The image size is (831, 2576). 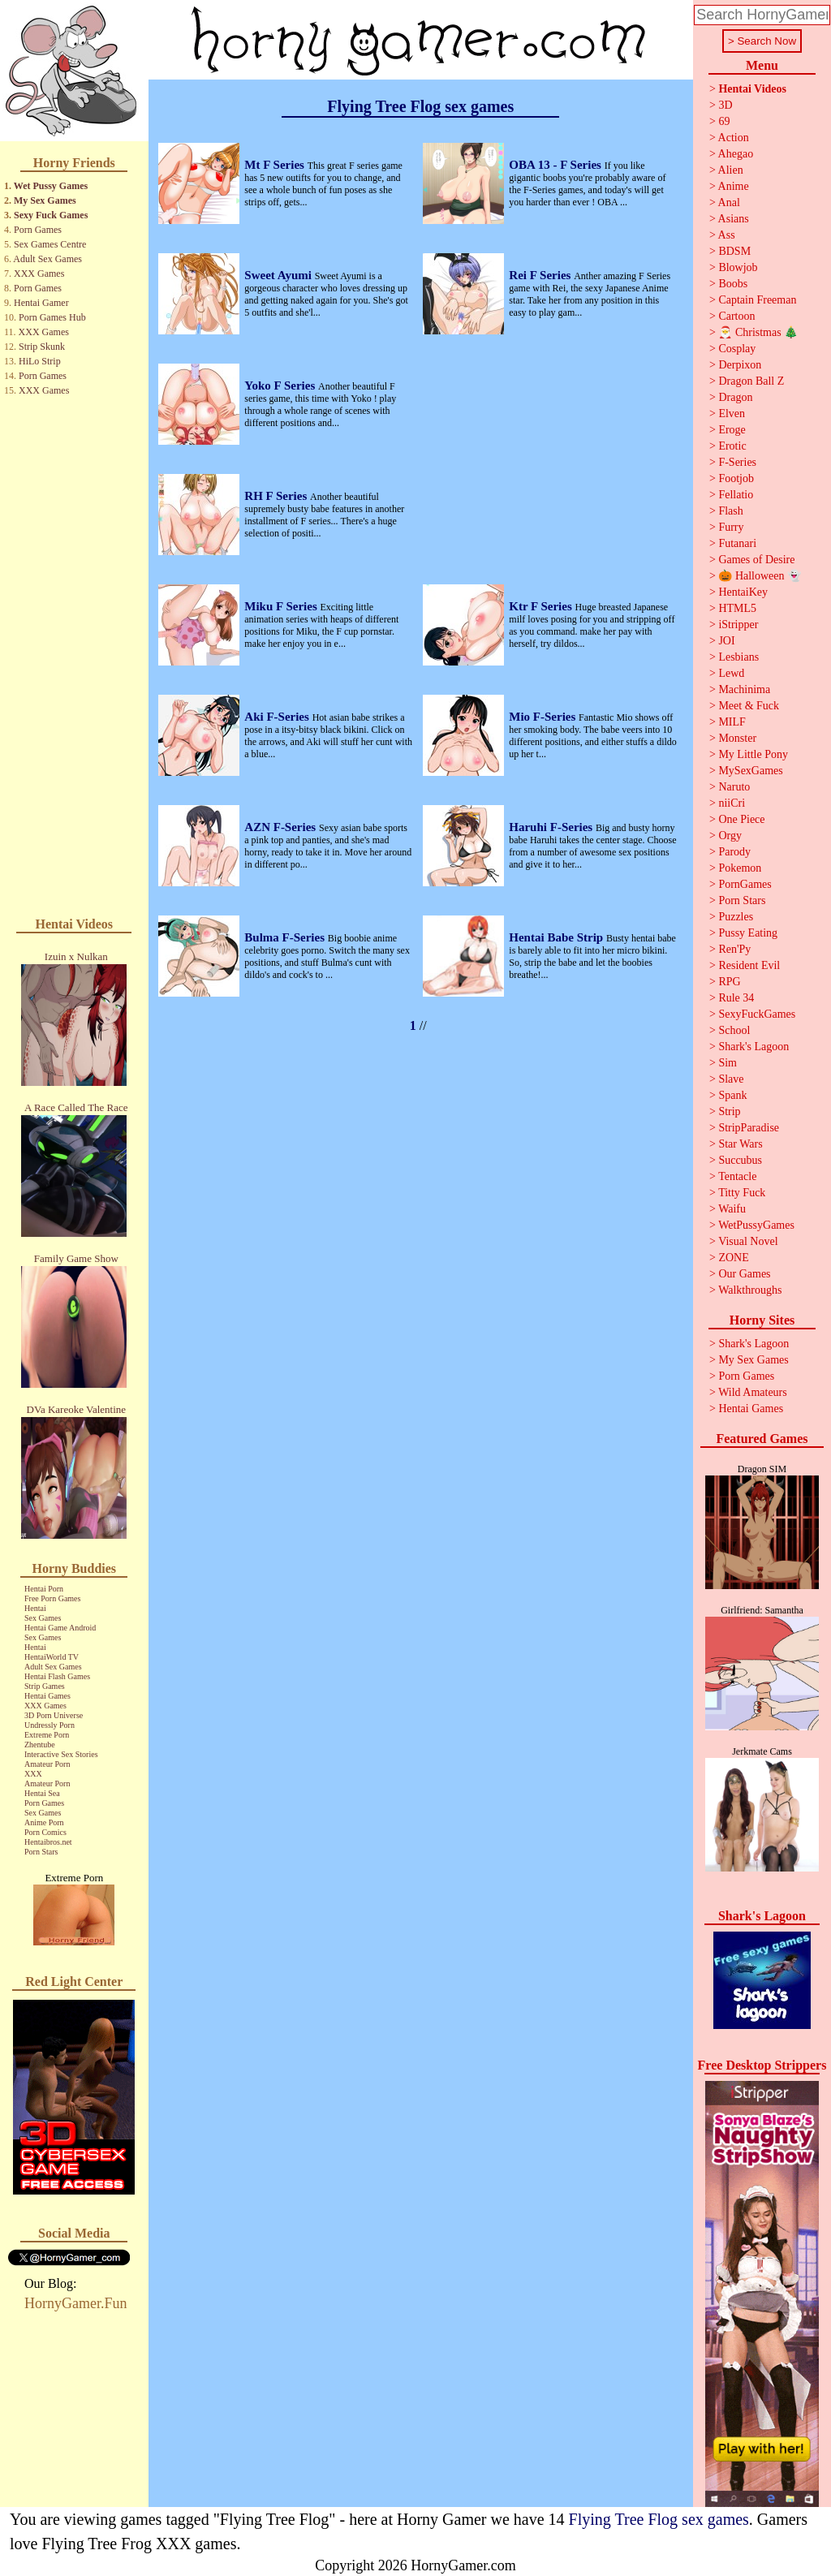 I want to click on Meet & Fuck, so click(x=748, y=706).